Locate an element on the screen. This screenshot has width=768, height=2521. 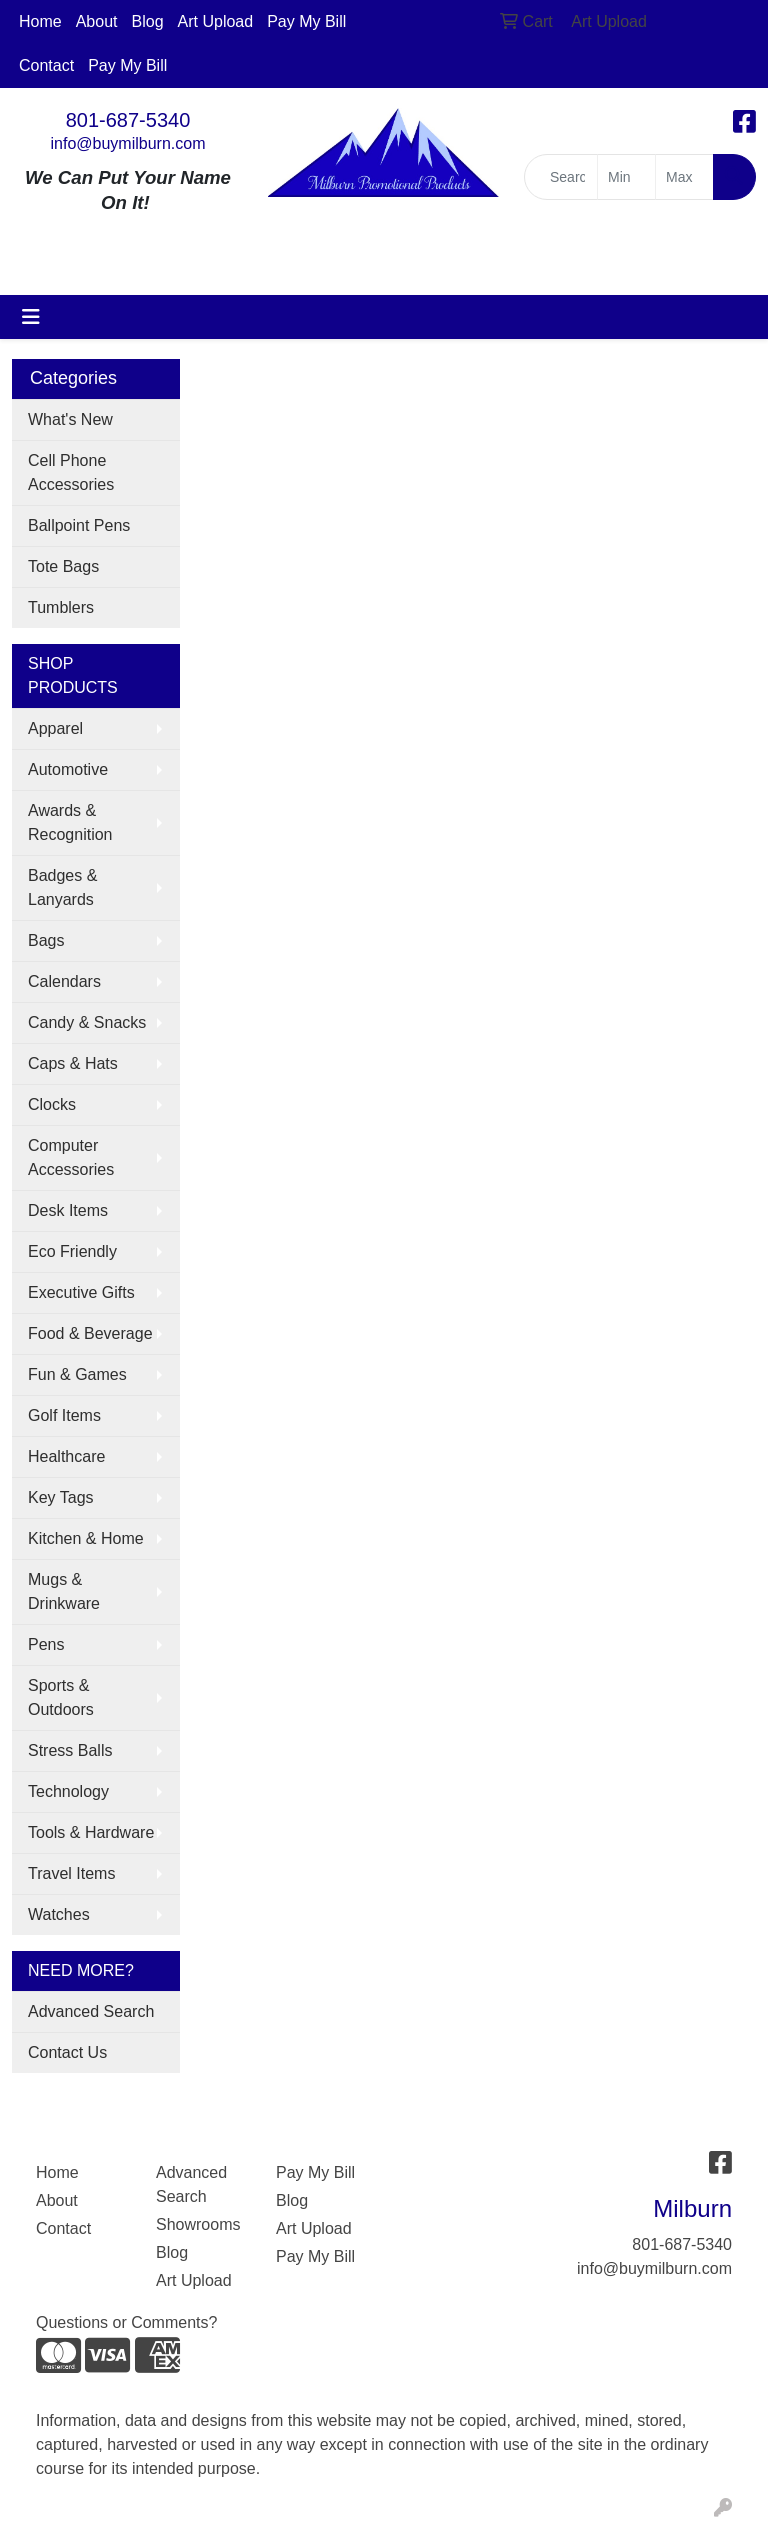
Golf Items is located at coordinates (64, 1415).